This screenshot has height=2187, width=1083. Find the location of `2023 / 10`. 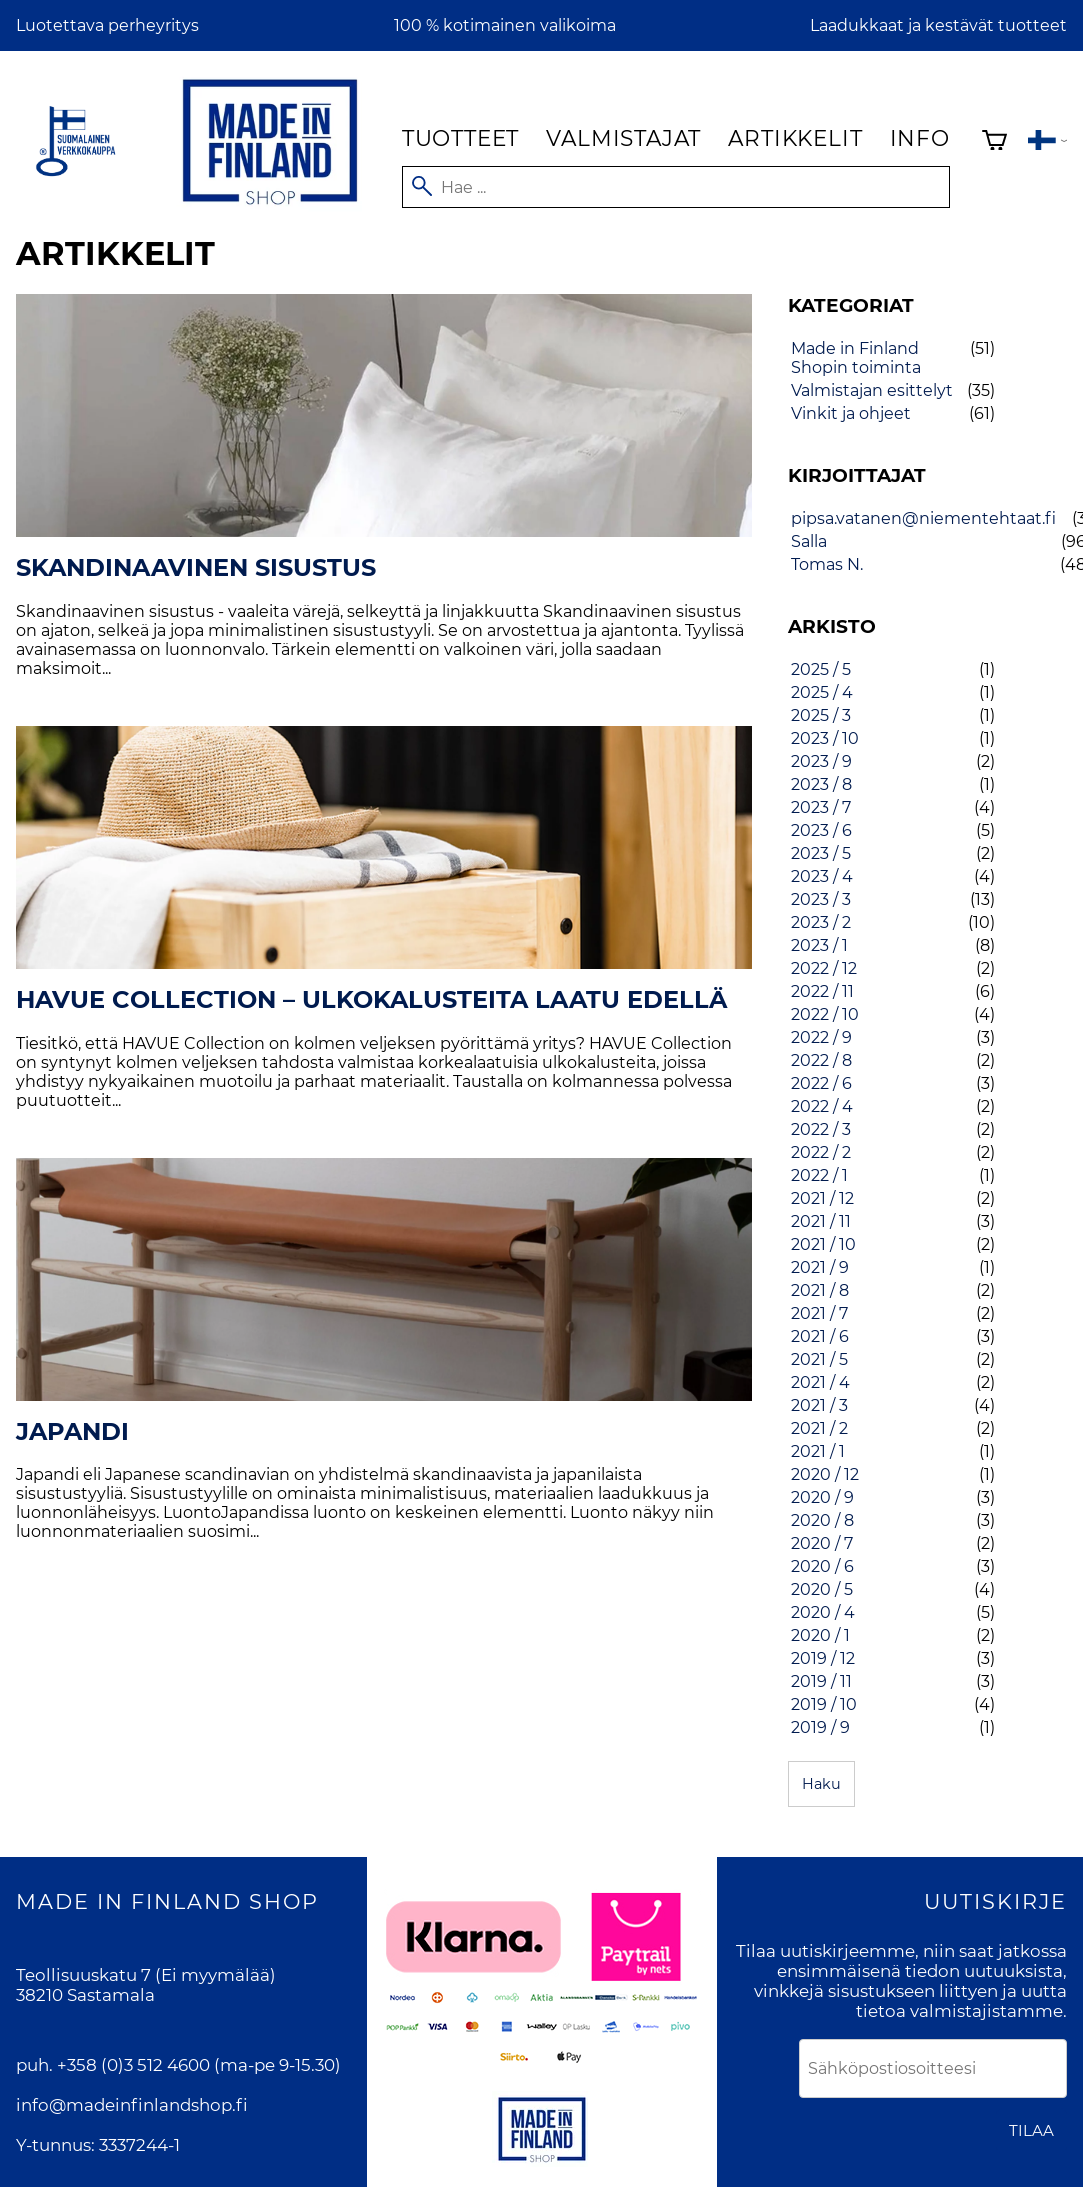

2023 / 10 is located at coordinates (825, 738).